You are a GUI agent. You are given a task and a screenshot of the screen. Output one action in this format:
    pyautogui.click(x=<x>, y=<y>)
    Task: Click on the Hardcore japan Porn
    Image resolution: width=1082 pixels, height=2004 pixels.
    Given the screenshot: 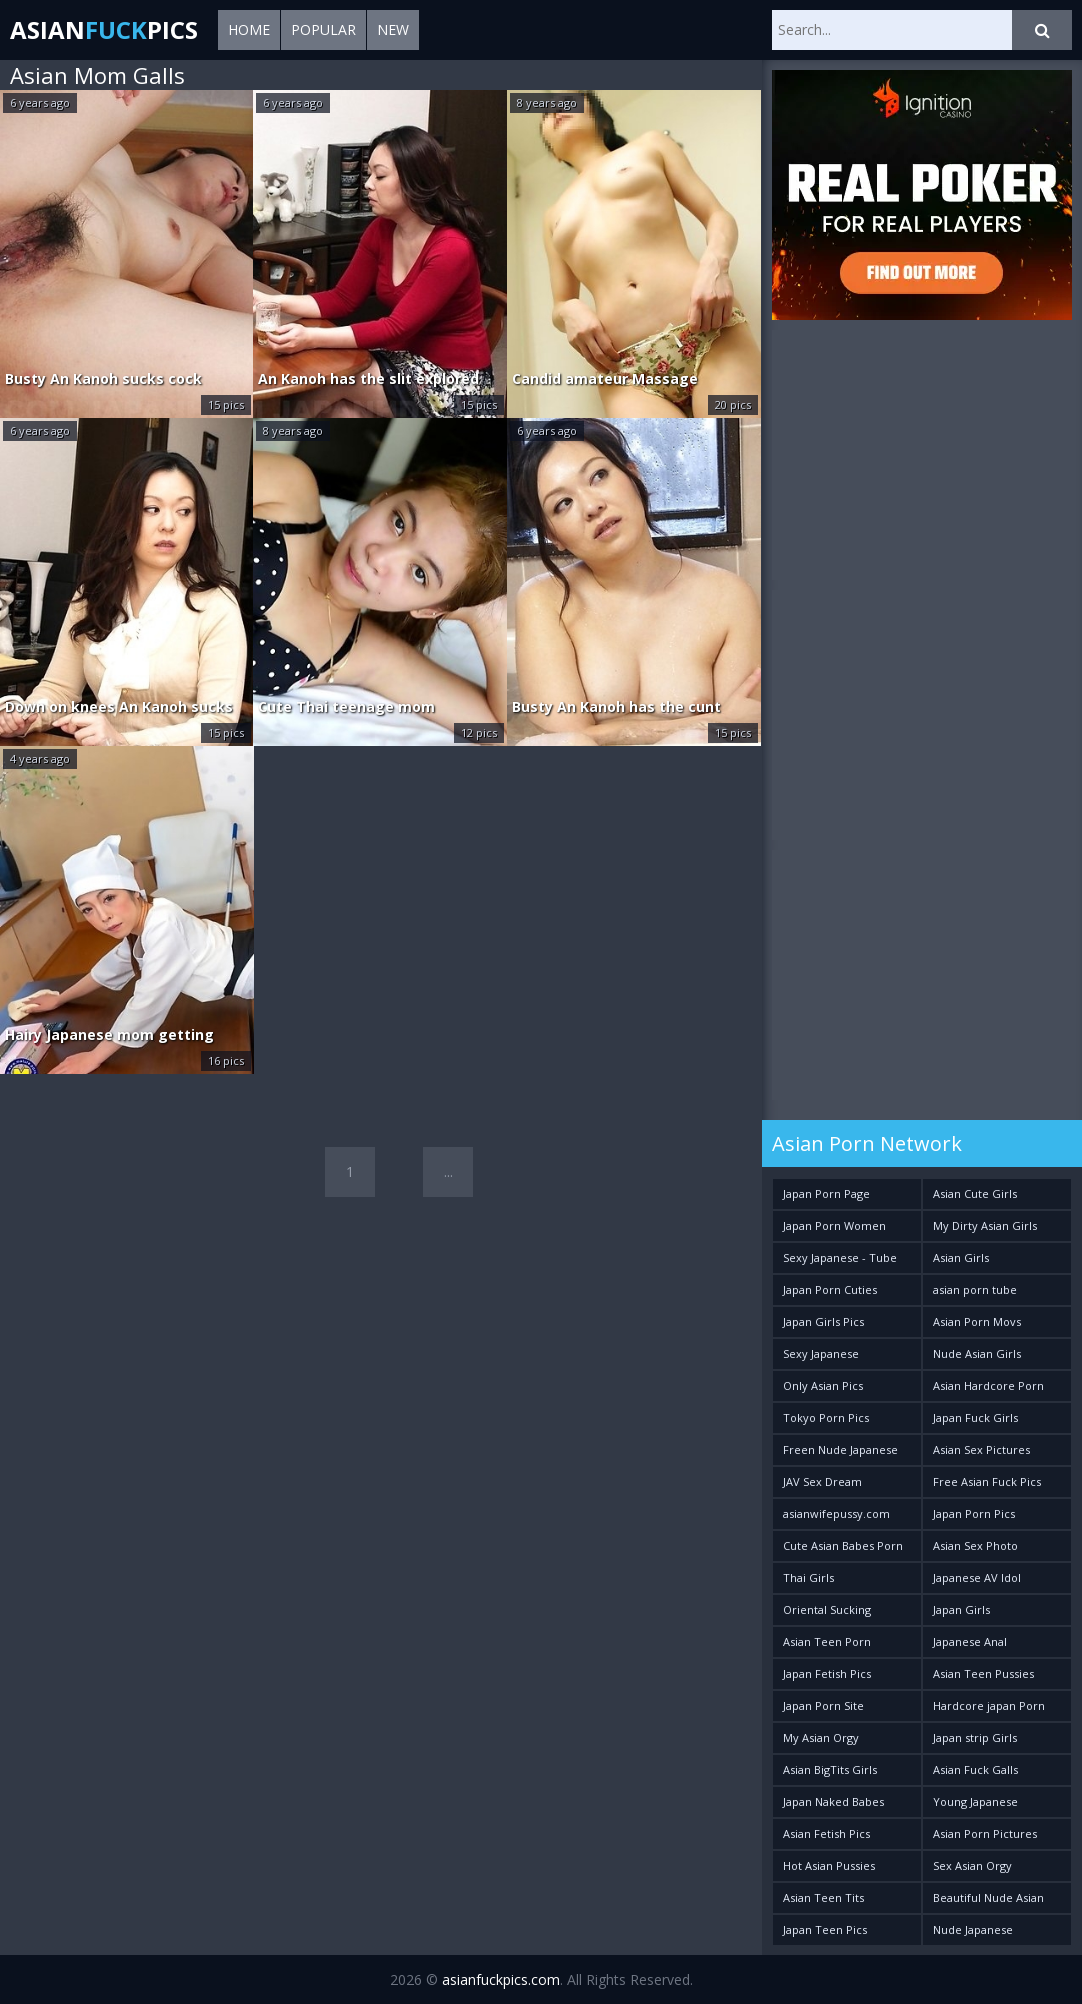 What is the action you would take?
    pyautogui.click(x=989, y=1705)
    